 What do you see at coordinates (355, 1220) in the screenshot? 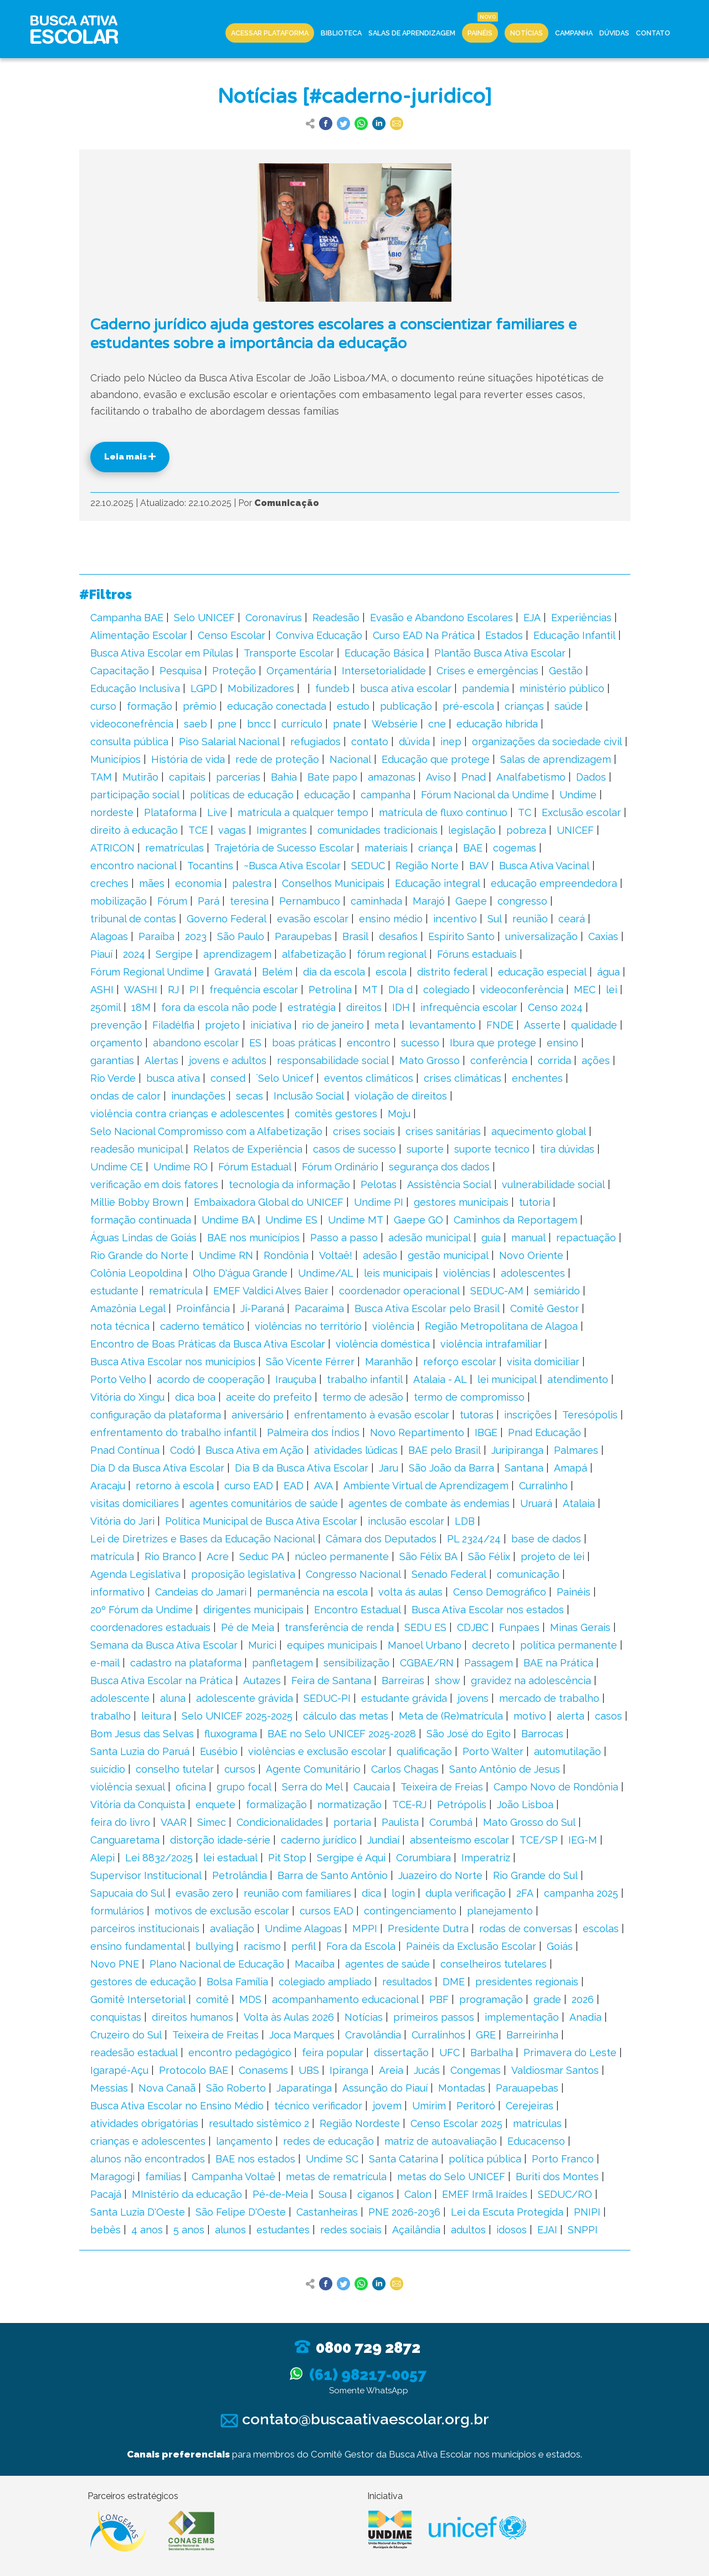
I see `Undime MT` at bounding box center [355, 1220].